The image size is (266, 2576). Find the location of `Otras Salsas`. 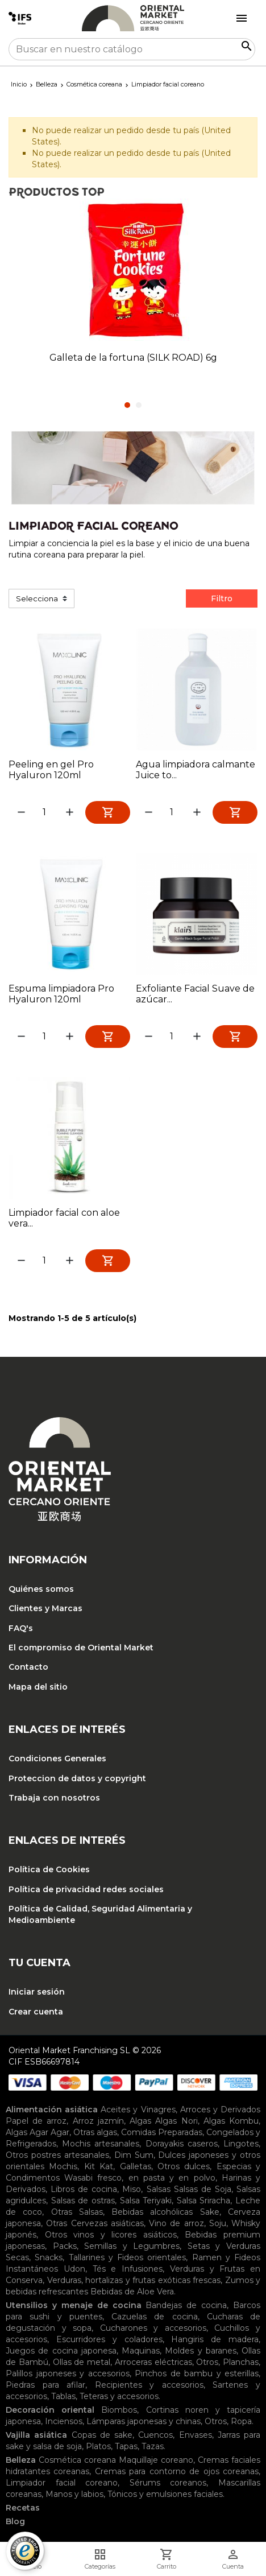

Otras Salsas is located at coordinates (77, 2212).